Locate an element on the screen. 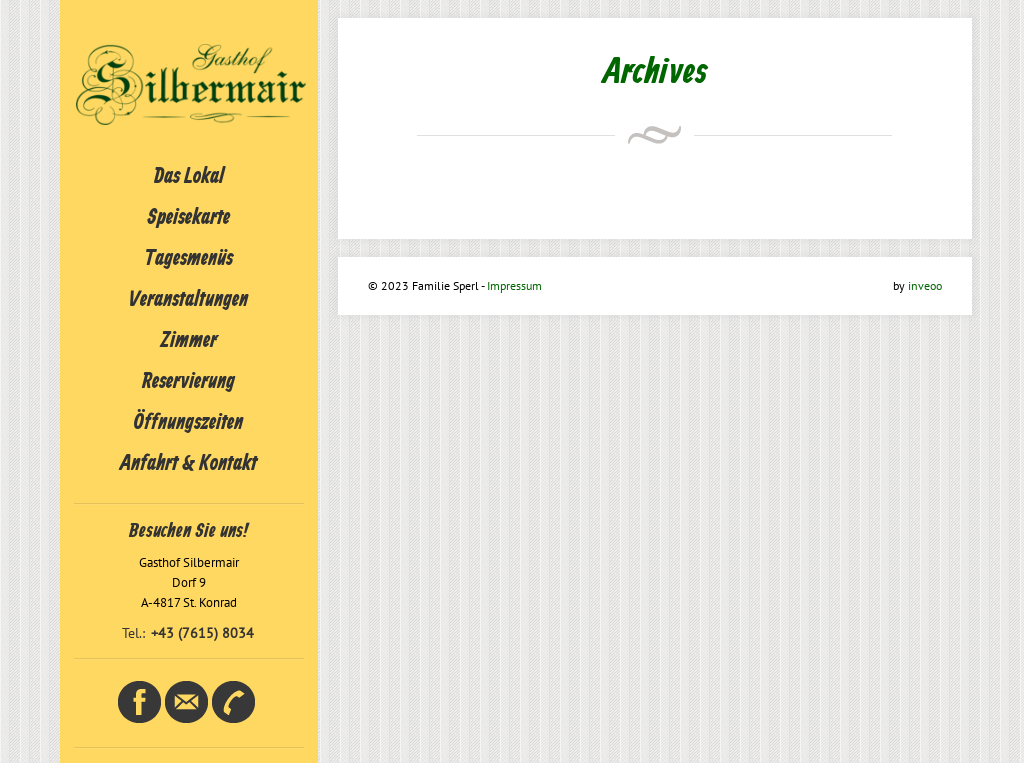  Tagesmenüs is located at coordinates (189, 259).